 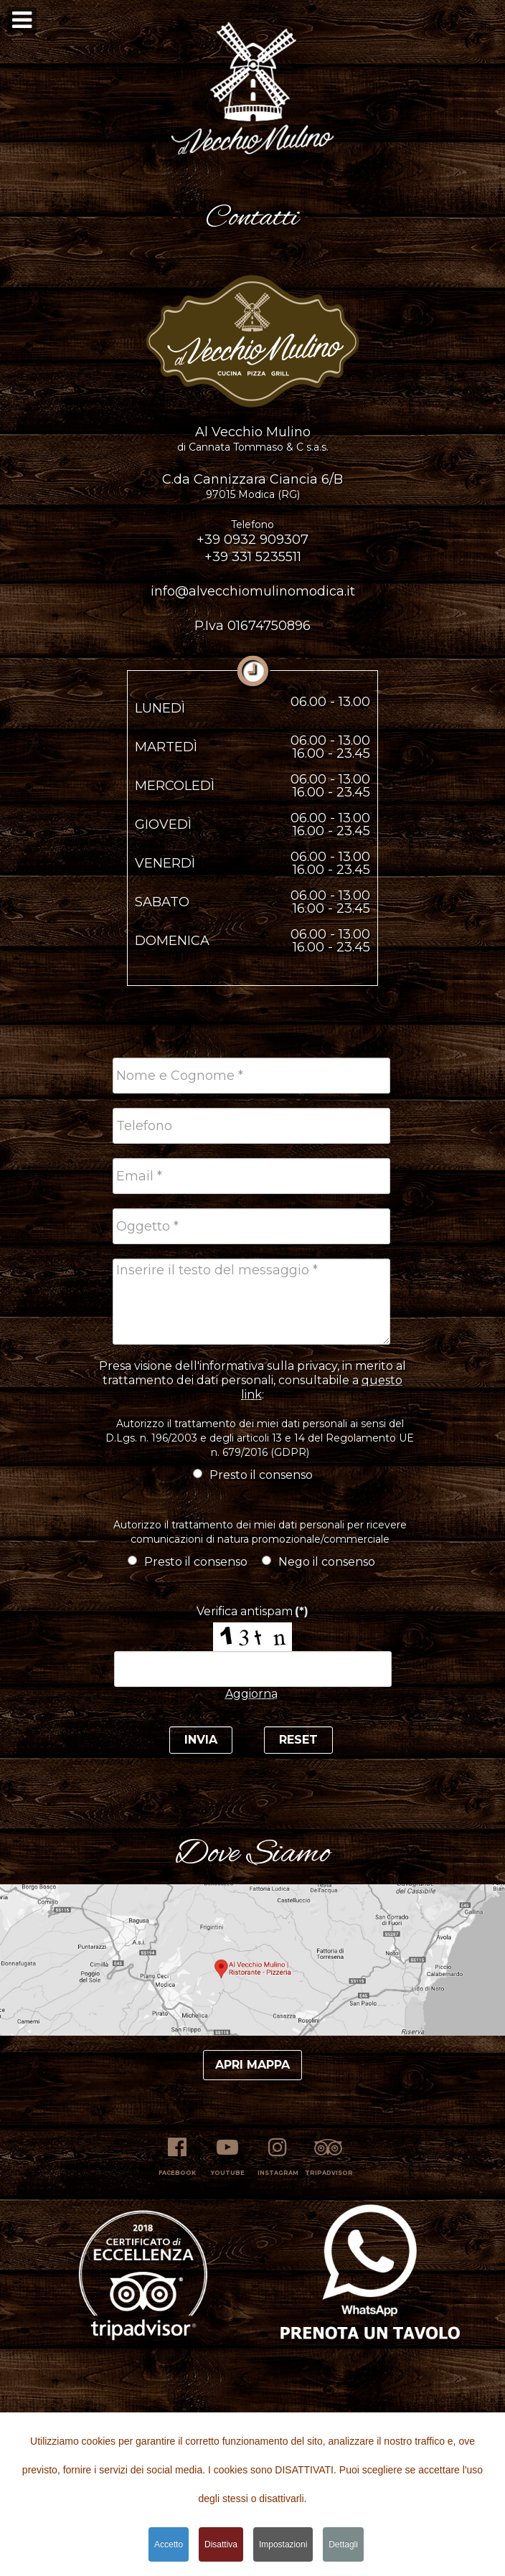 What do you see at coordinates (298, 1740) in the screenshot?
I see `Reset` at bounding box center [298, 1740].